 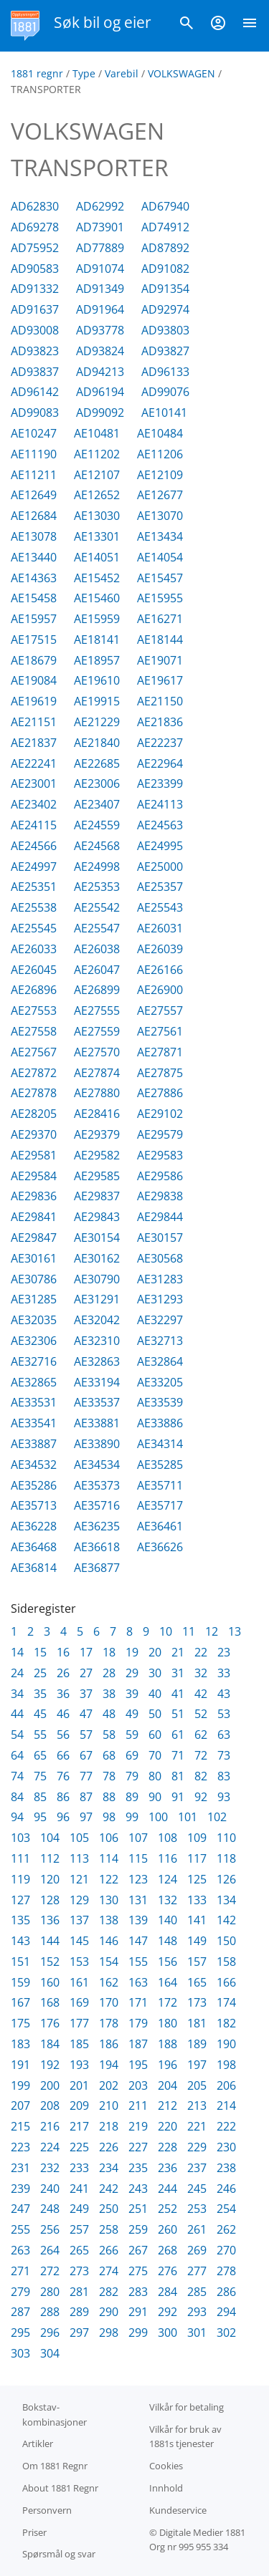 I want to click on 57, so click(x=86, y=1734).